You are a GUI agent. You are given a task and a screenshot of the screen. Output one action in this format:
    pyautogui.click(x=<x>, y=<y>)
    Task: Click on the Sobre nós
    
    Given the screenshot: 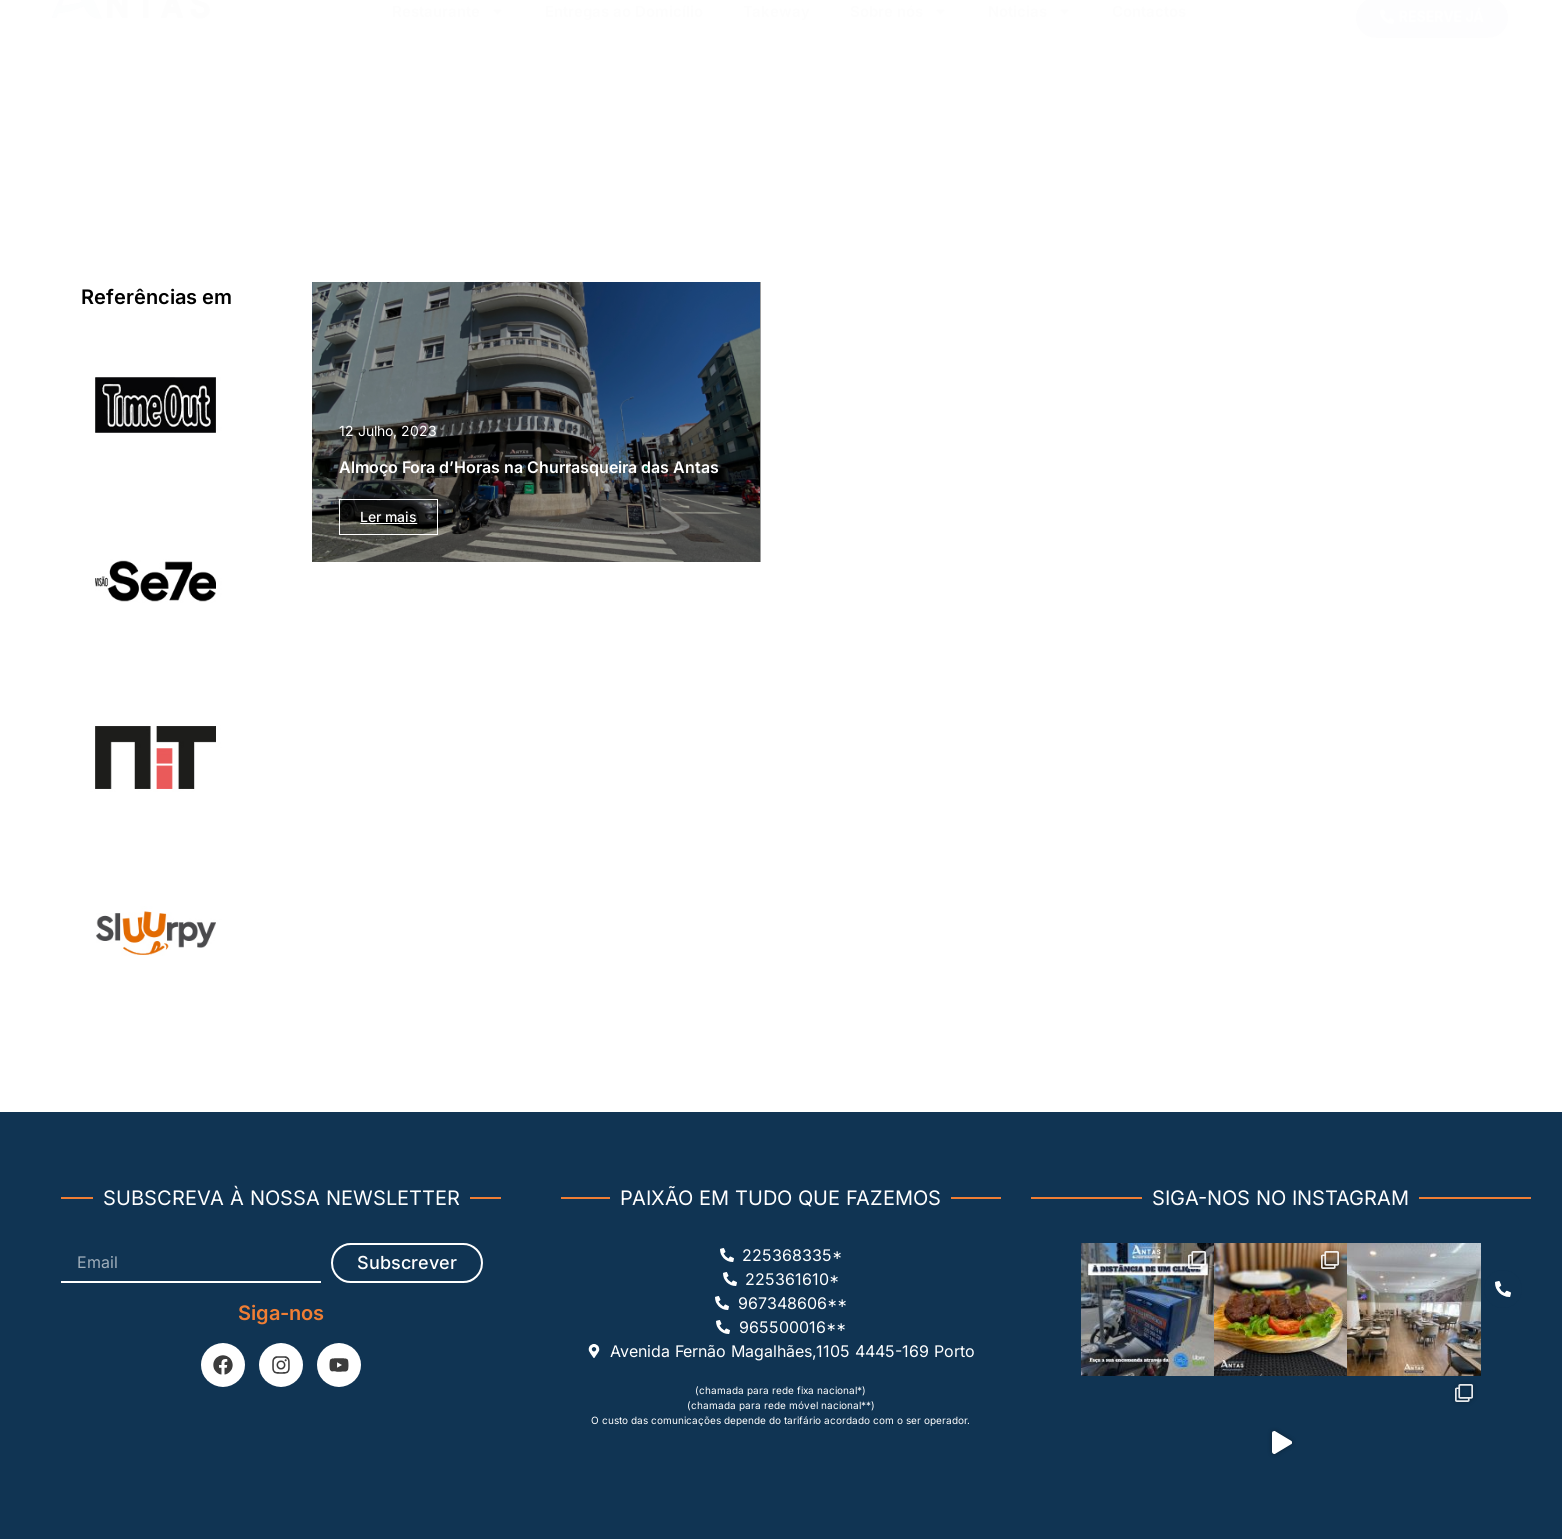 What is the action you would take?
    pyautogui.click(x=899, y=76)
    